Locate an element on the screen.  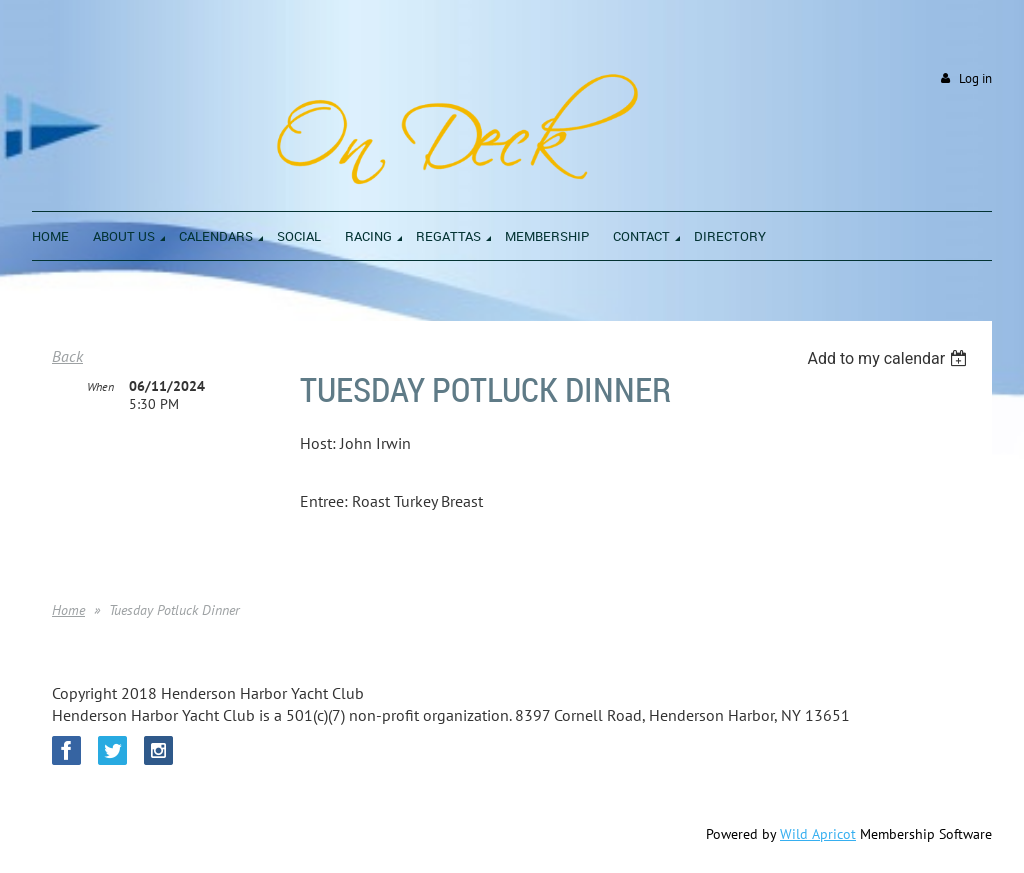
When is located at coordinates (100, 386).